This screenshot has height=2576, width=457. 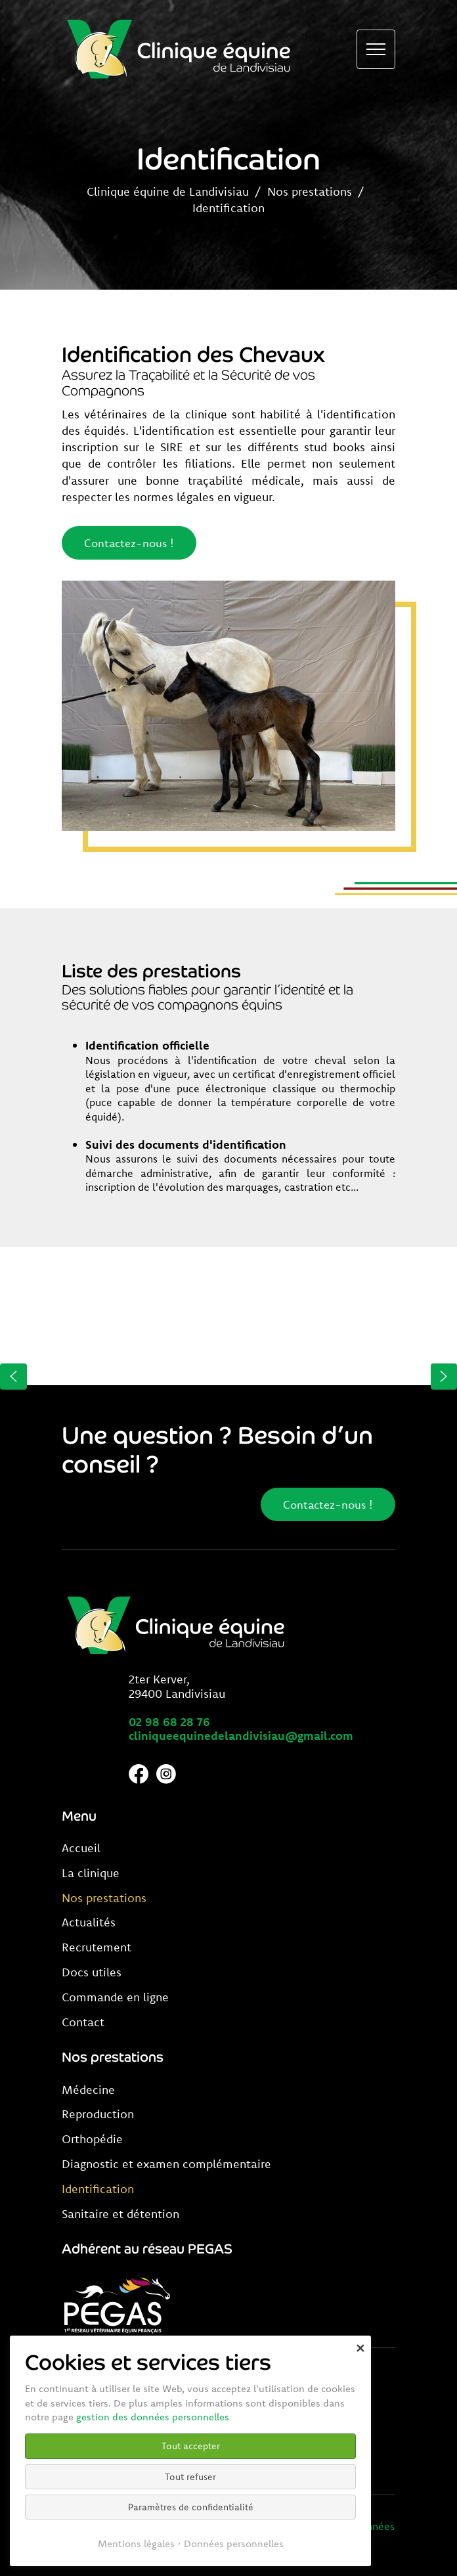 I want to click on Mentions légales, so click(x=136, y=2543).